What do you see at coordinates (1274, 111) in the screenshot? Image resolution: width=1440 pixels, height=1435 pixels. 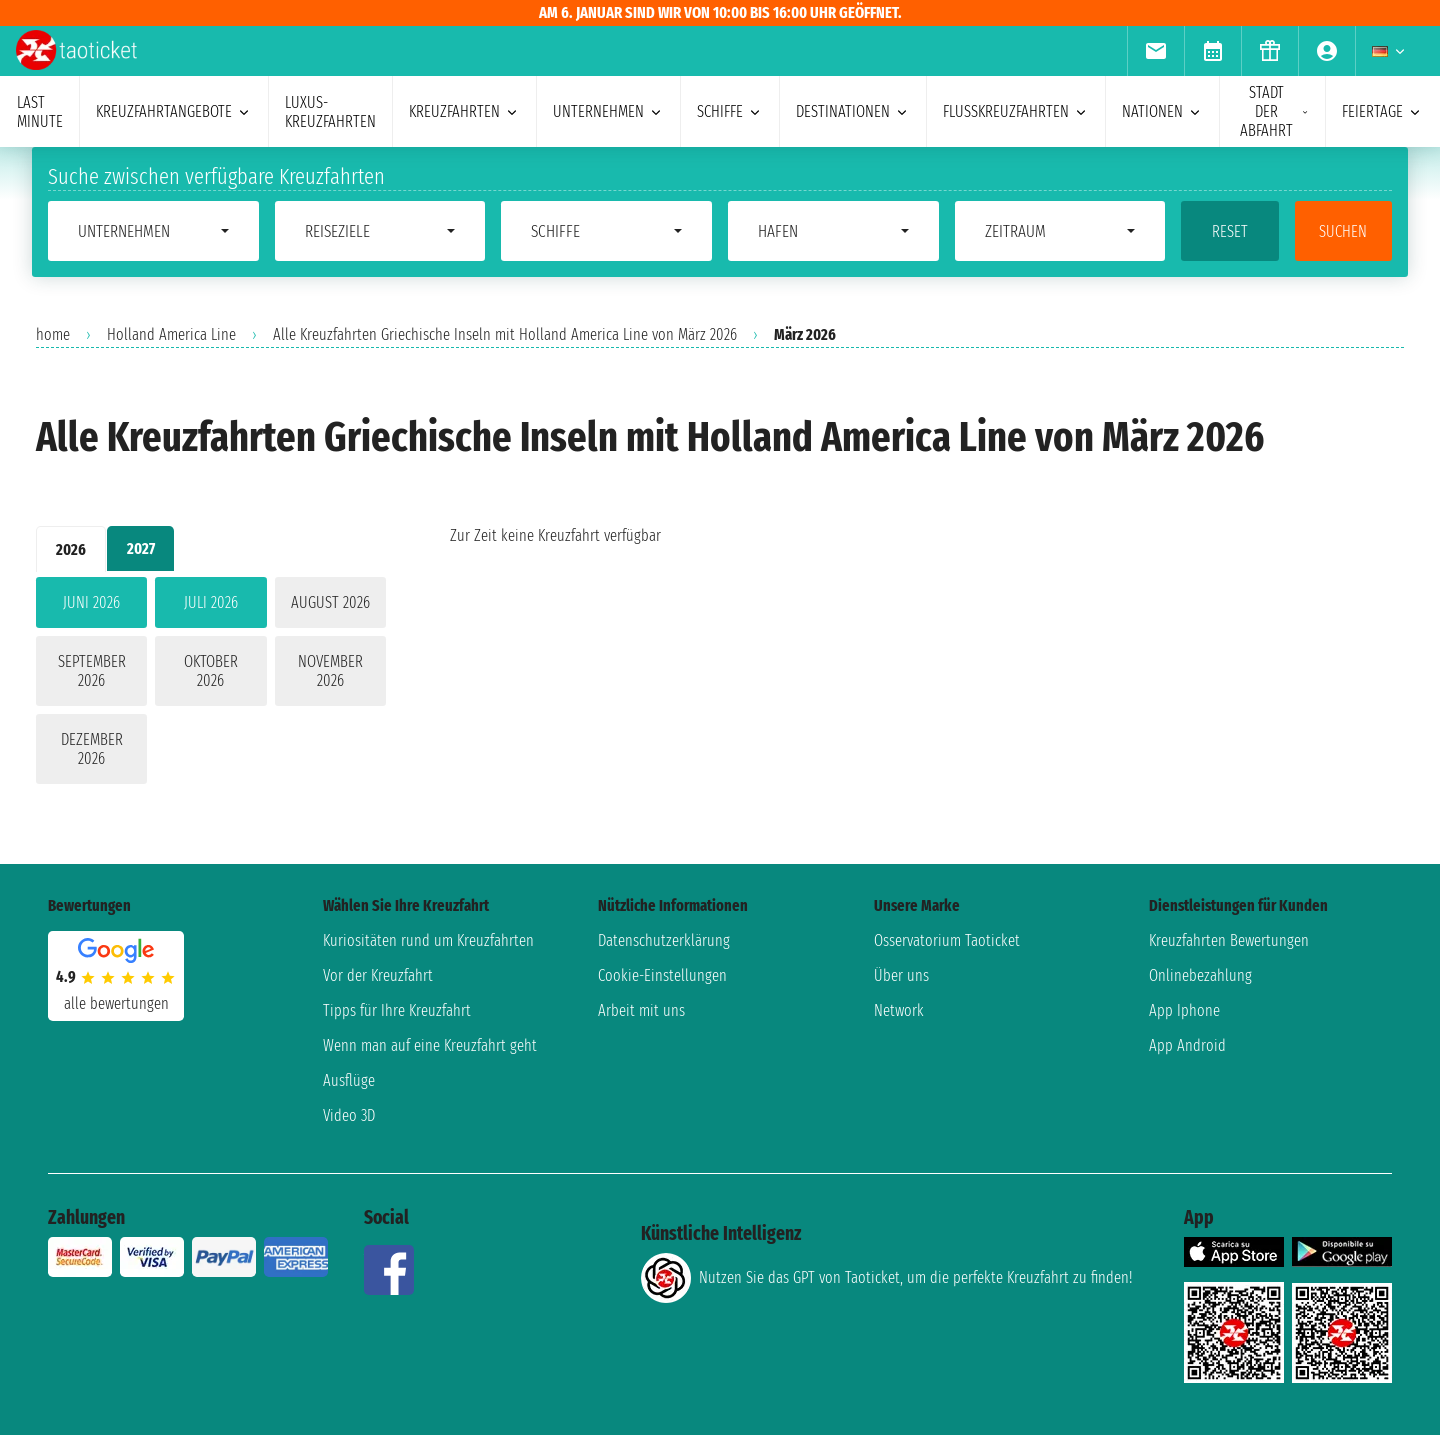 I see `Stadt der Abfahrt [menuitem]` at bounding box center [1274, 111].